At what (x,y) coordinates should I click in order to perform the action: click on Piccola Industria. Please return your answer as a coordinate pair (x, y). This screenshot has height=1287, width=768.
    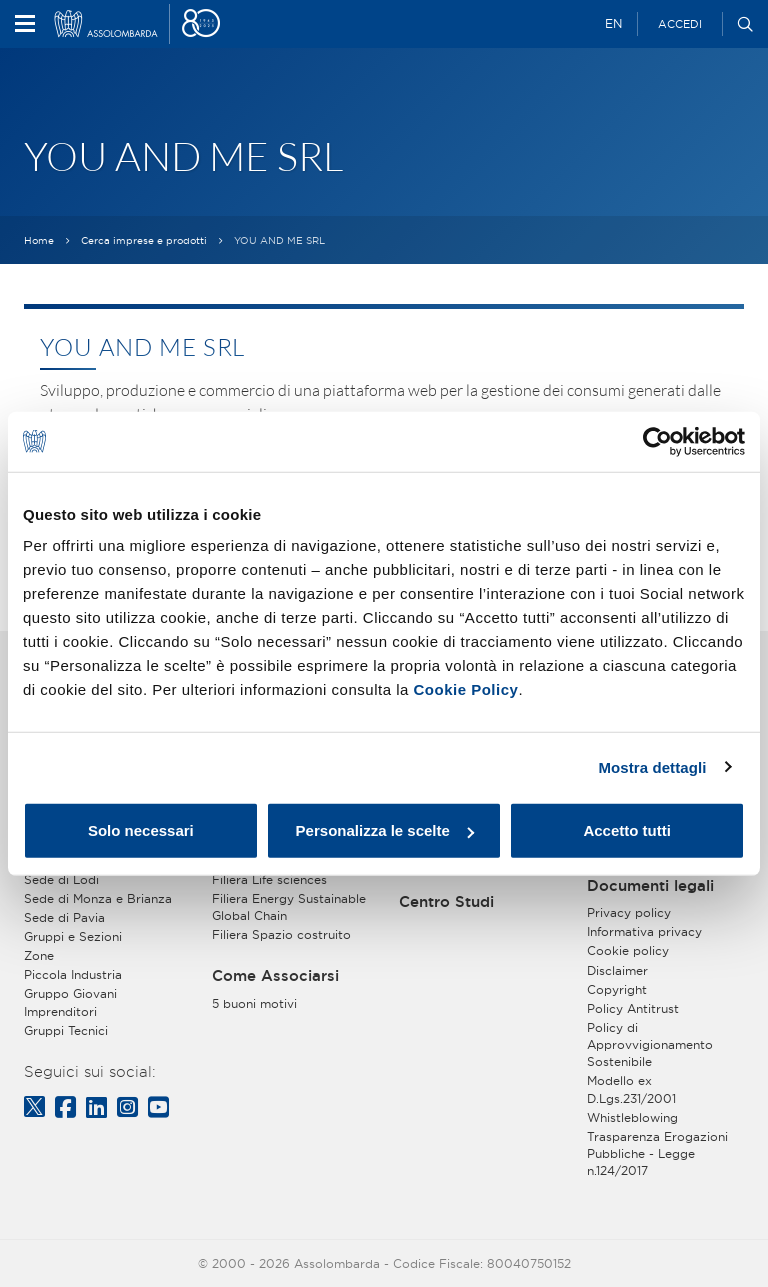
    Looking at the image, I should click on (73, 974).